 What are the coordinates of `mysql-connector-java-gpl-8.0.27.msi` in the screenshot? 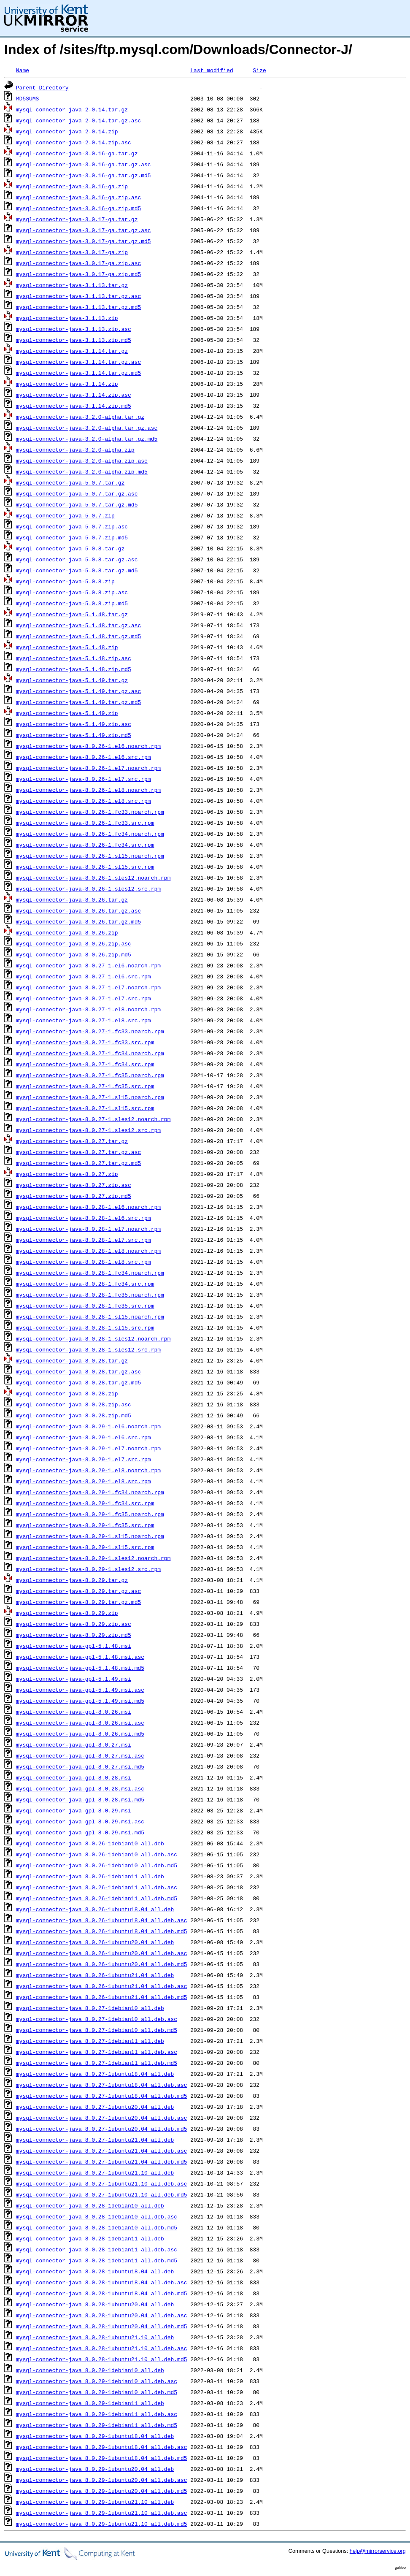 It's located at (73, 1744).